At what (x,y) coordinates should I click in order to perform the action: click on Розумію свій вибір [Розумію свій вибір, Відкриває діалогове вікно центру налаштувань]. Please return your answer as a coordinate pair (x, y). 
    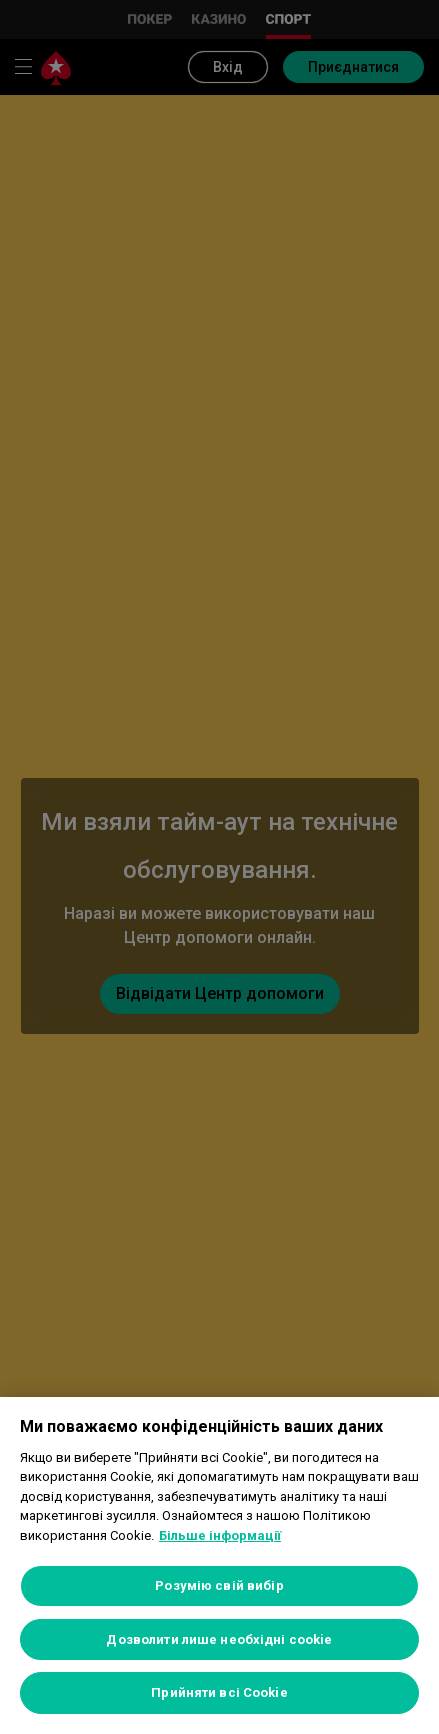
    Looking at the image, I should click on (219, 1585).